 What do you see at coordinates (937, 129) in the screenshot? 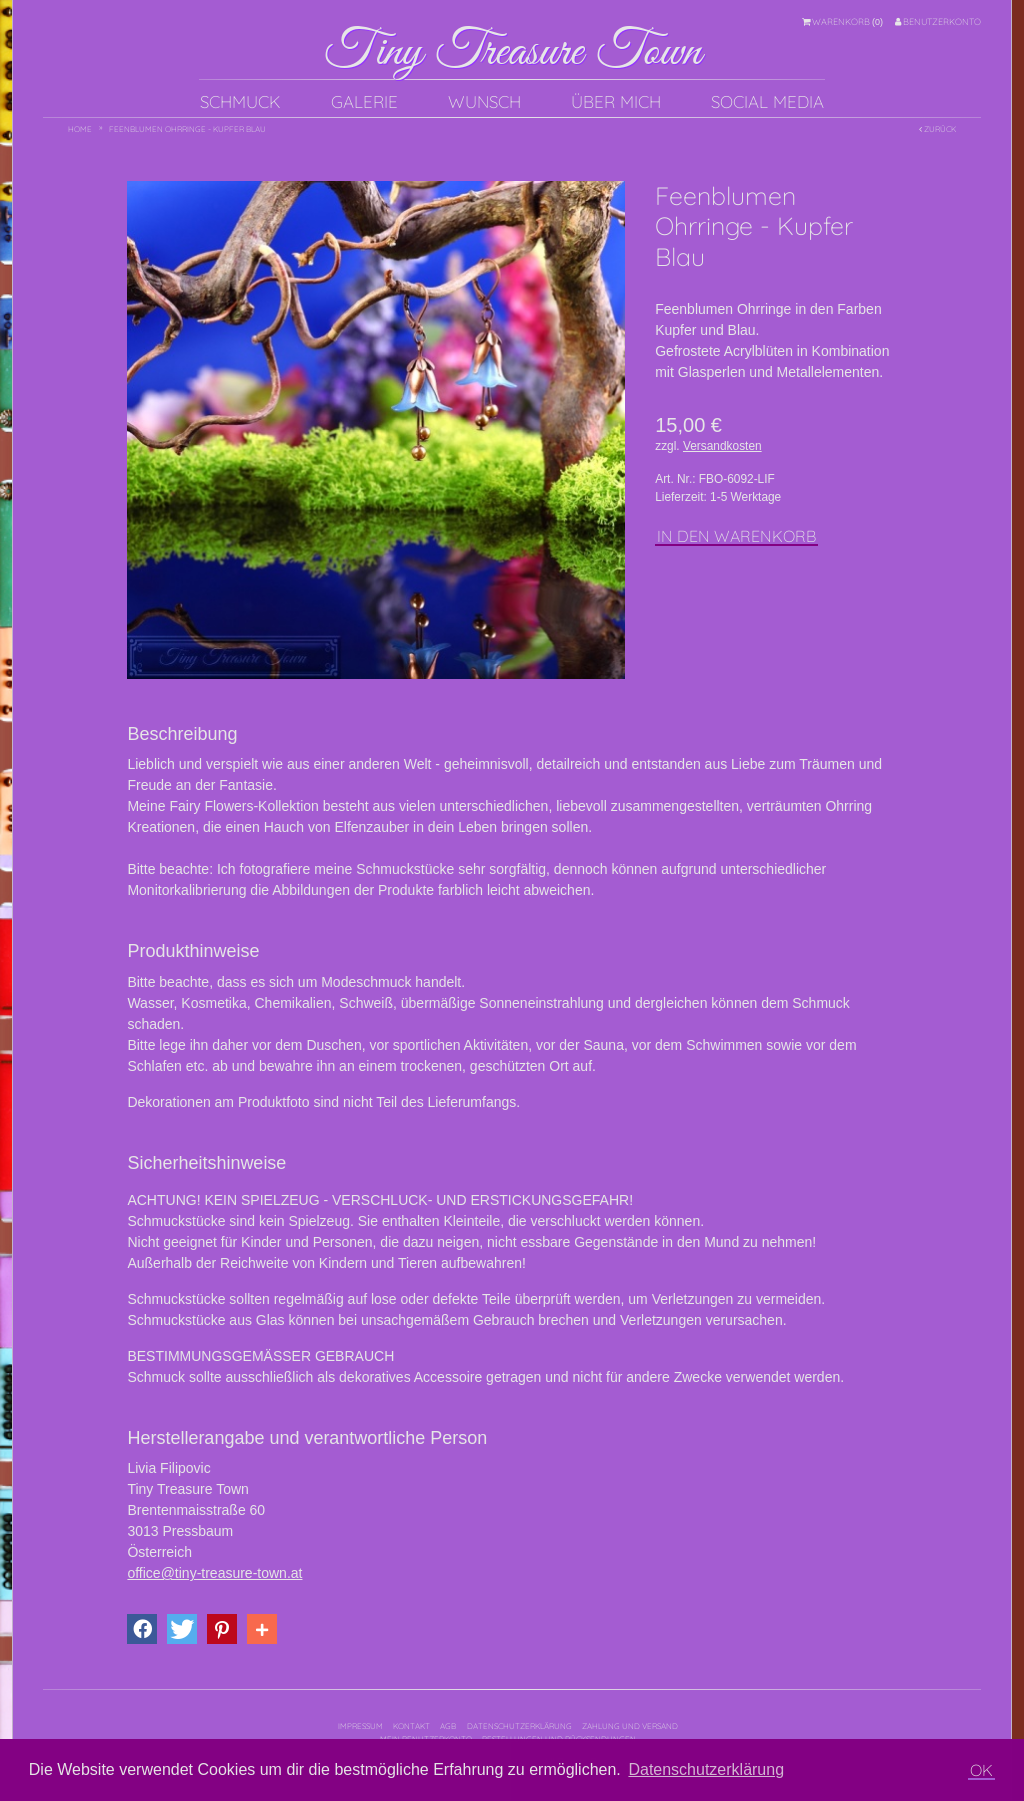
I see `Zurück` at bounding box center [937, 129].